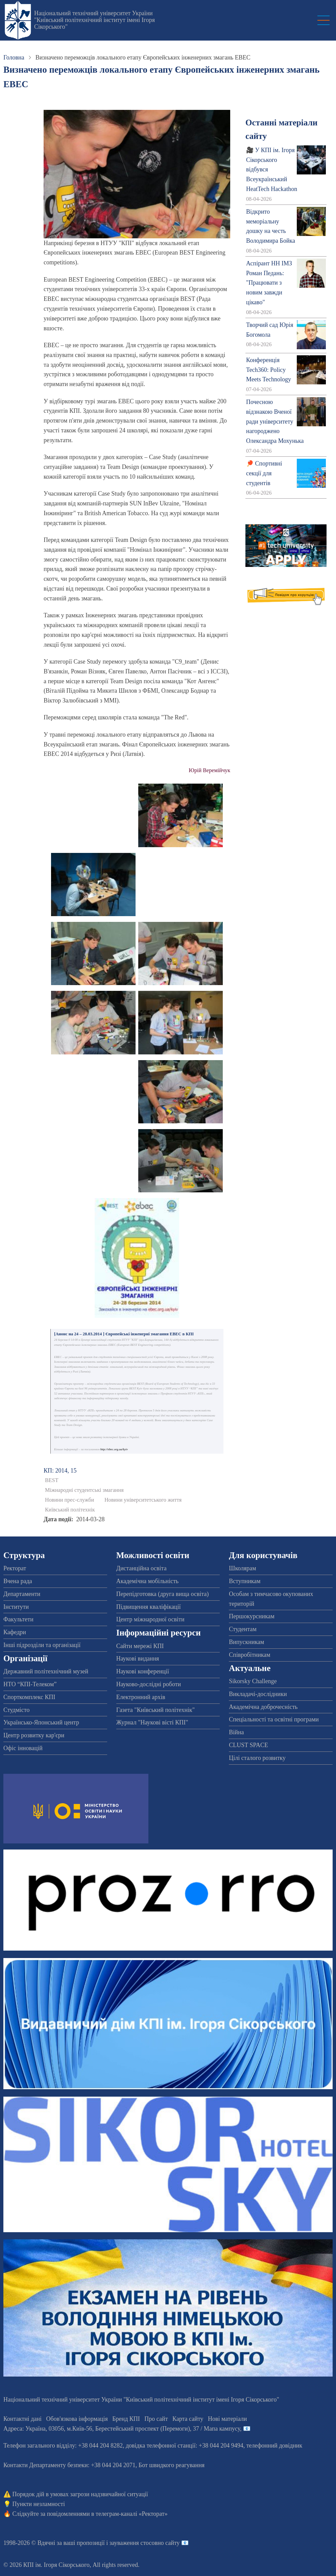  Describe the element at coordinates (148, 1684) in the screenshot. I see `Науково-дослідні роботи` at that location.